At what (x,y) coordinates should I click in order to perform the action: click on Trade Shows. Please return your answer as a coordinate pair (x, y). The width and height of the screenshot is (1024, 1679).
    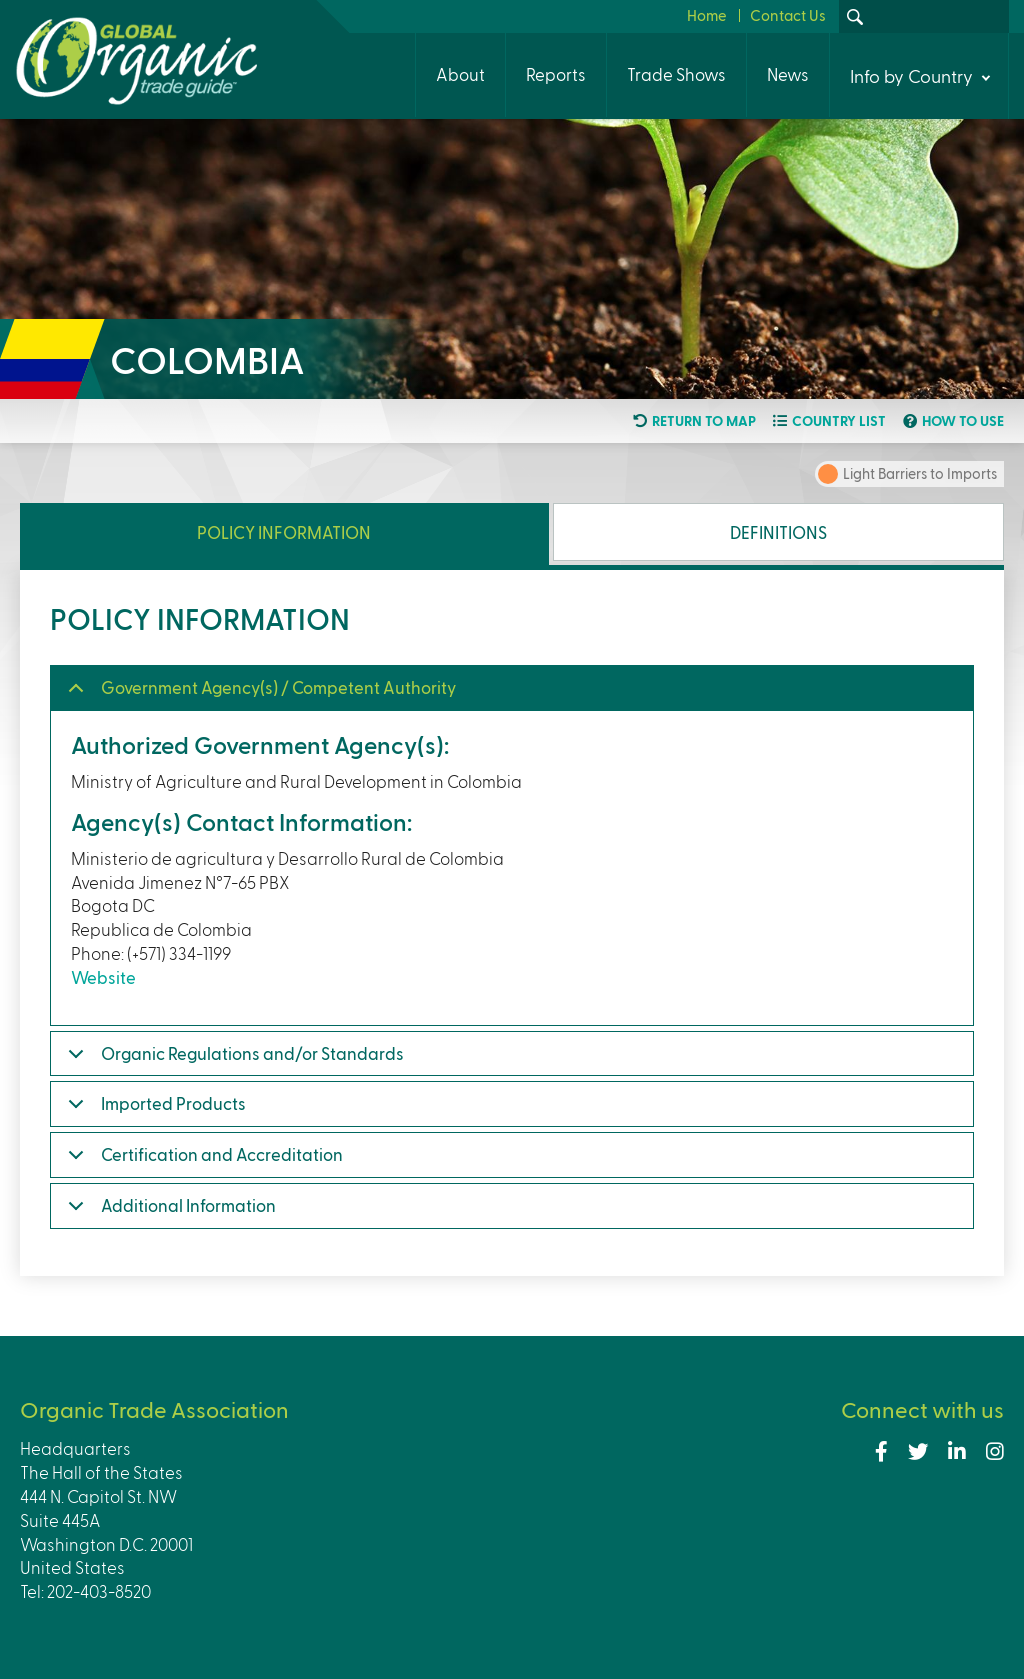
    Looking at the image, I should click on (676, 74).